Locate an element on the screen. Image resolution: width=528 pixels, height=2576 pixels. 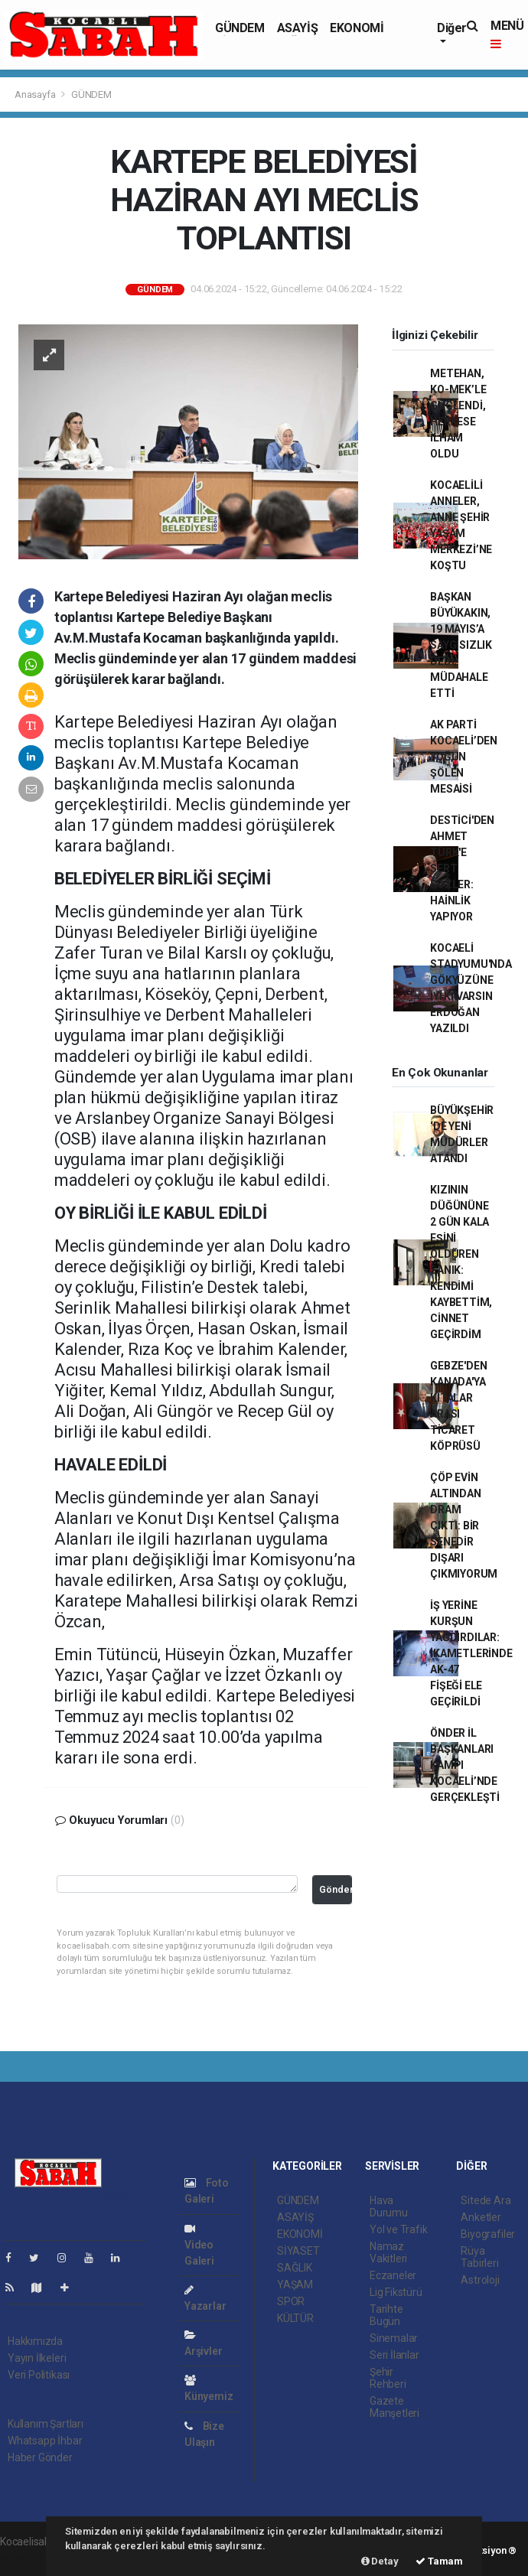
ASAYİŞ is located at coordinates (297, 28).